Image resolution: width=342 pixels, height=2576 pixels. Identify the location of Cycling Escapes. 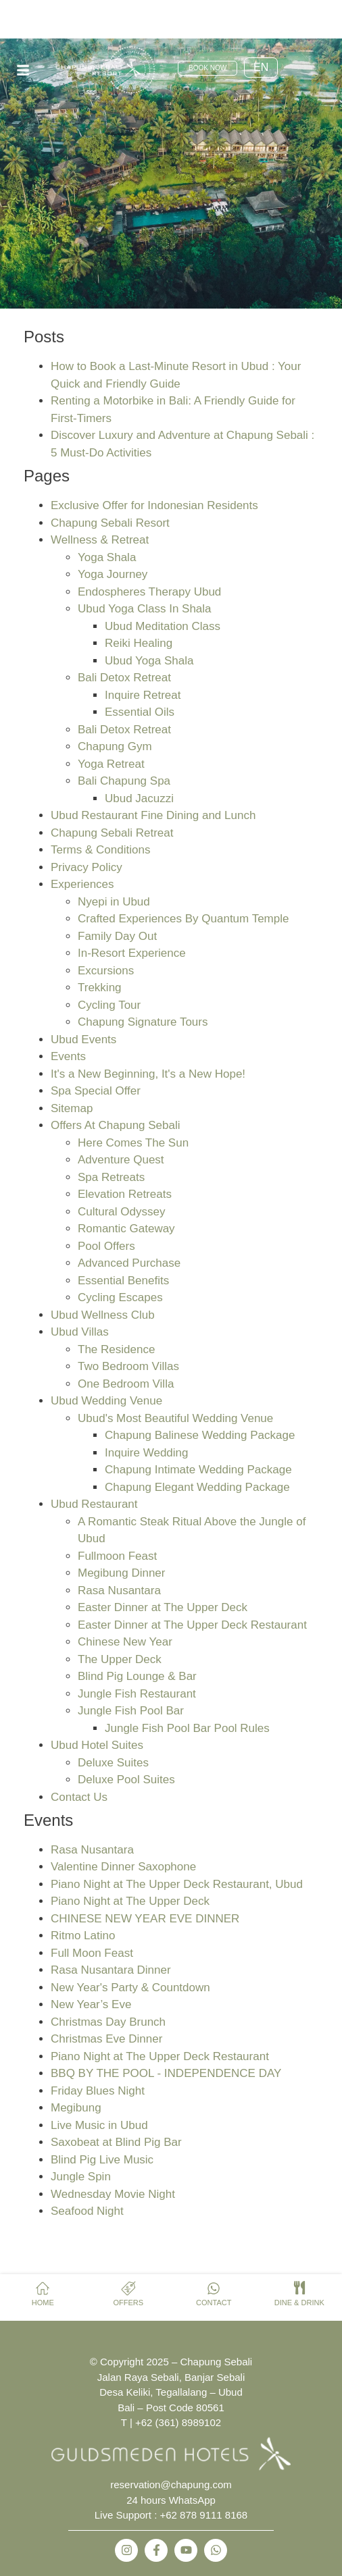
(120, 1297).